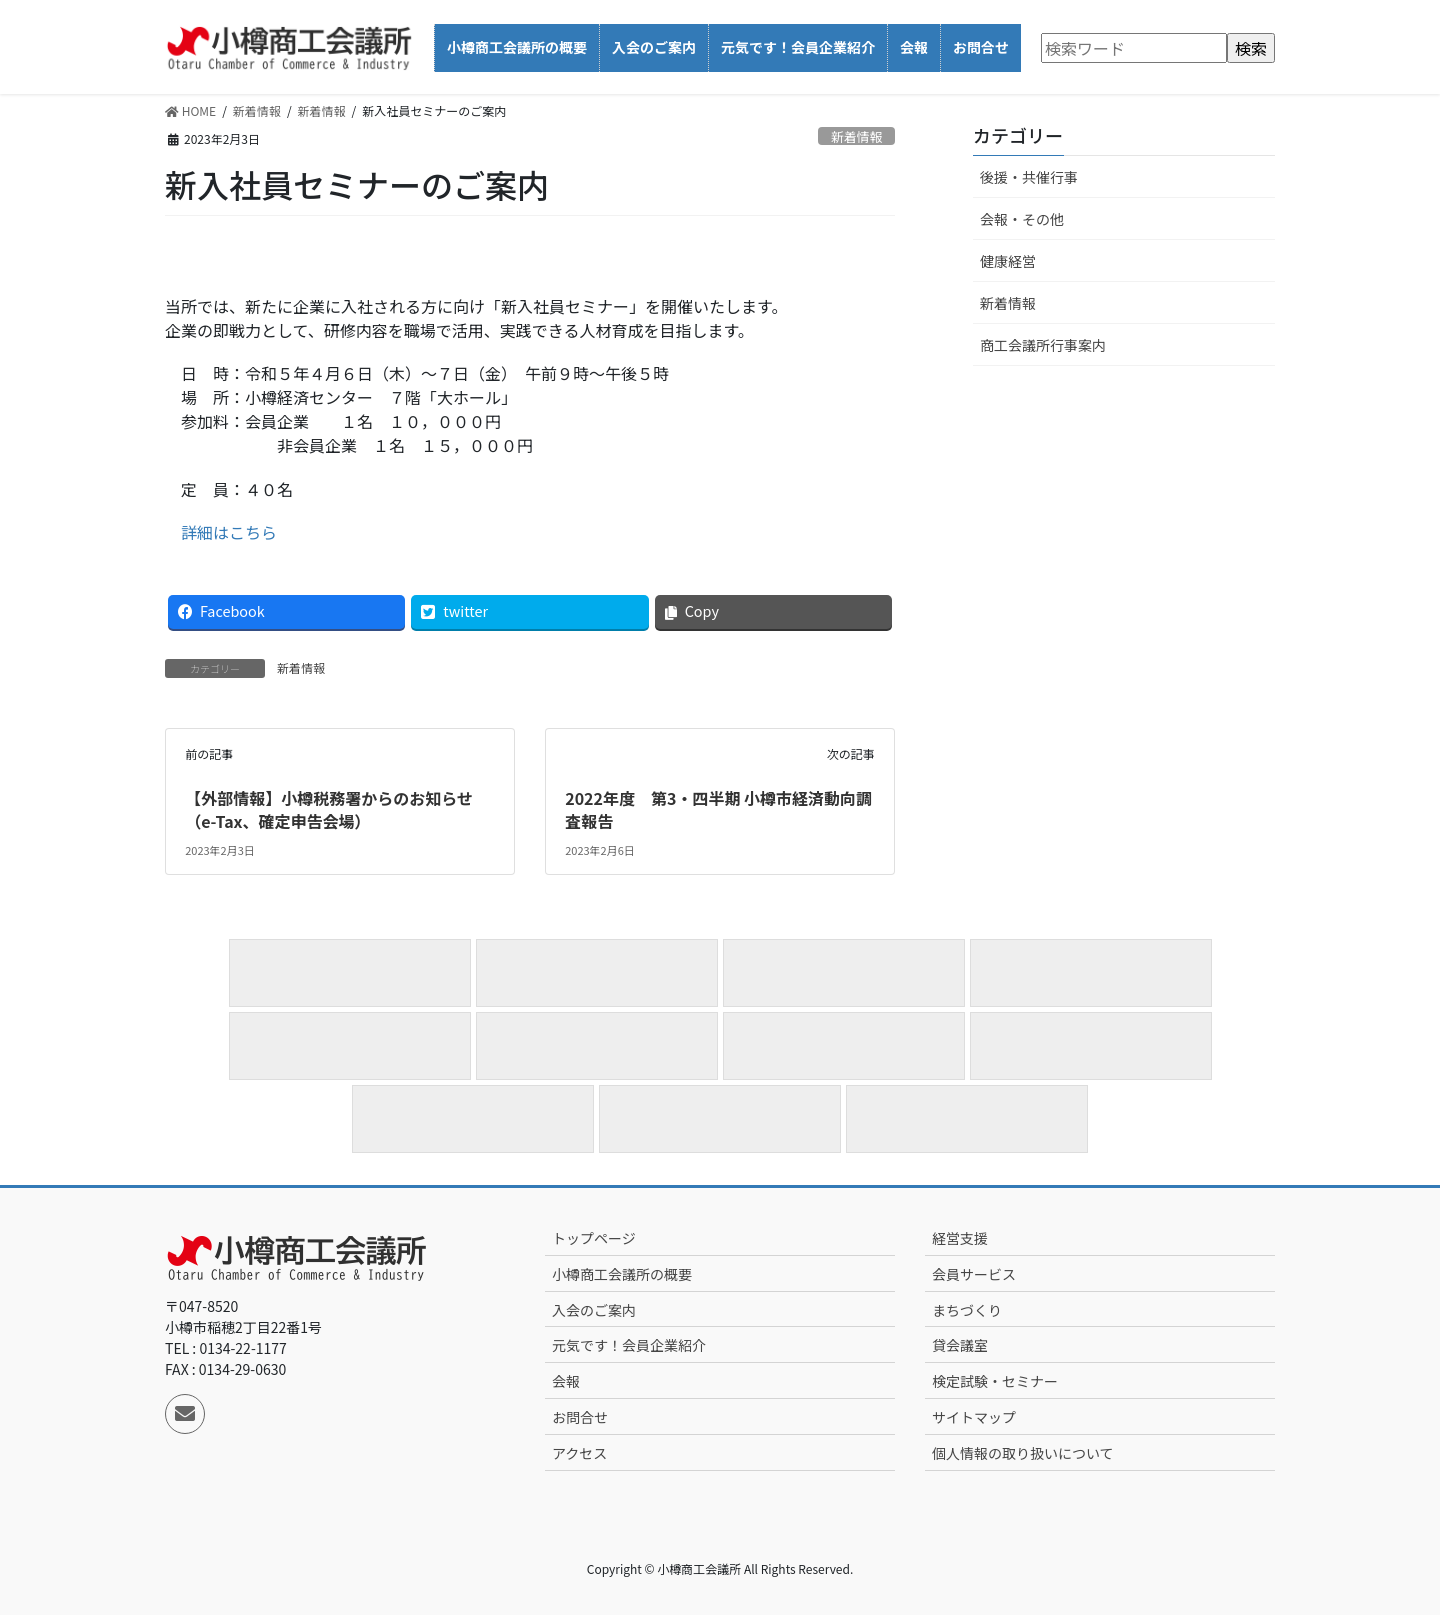 Image resolution: width=1440 pixels, height=1615 pixels. What do you see at coordinates (1043, 345) in the screenshot?
I see `商工会議所行事案内` at bounding box center [1043, 345].